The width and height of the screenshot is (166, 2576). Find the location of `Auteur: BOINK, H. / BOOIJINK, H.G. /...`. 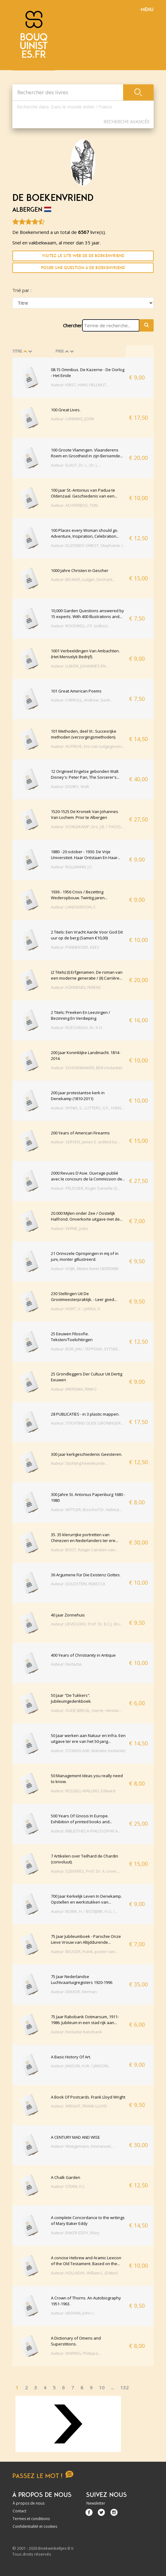

Auteur: BOINK, H. / BOOIJINK, H.G. /... is located at coordinates (84, 1911).